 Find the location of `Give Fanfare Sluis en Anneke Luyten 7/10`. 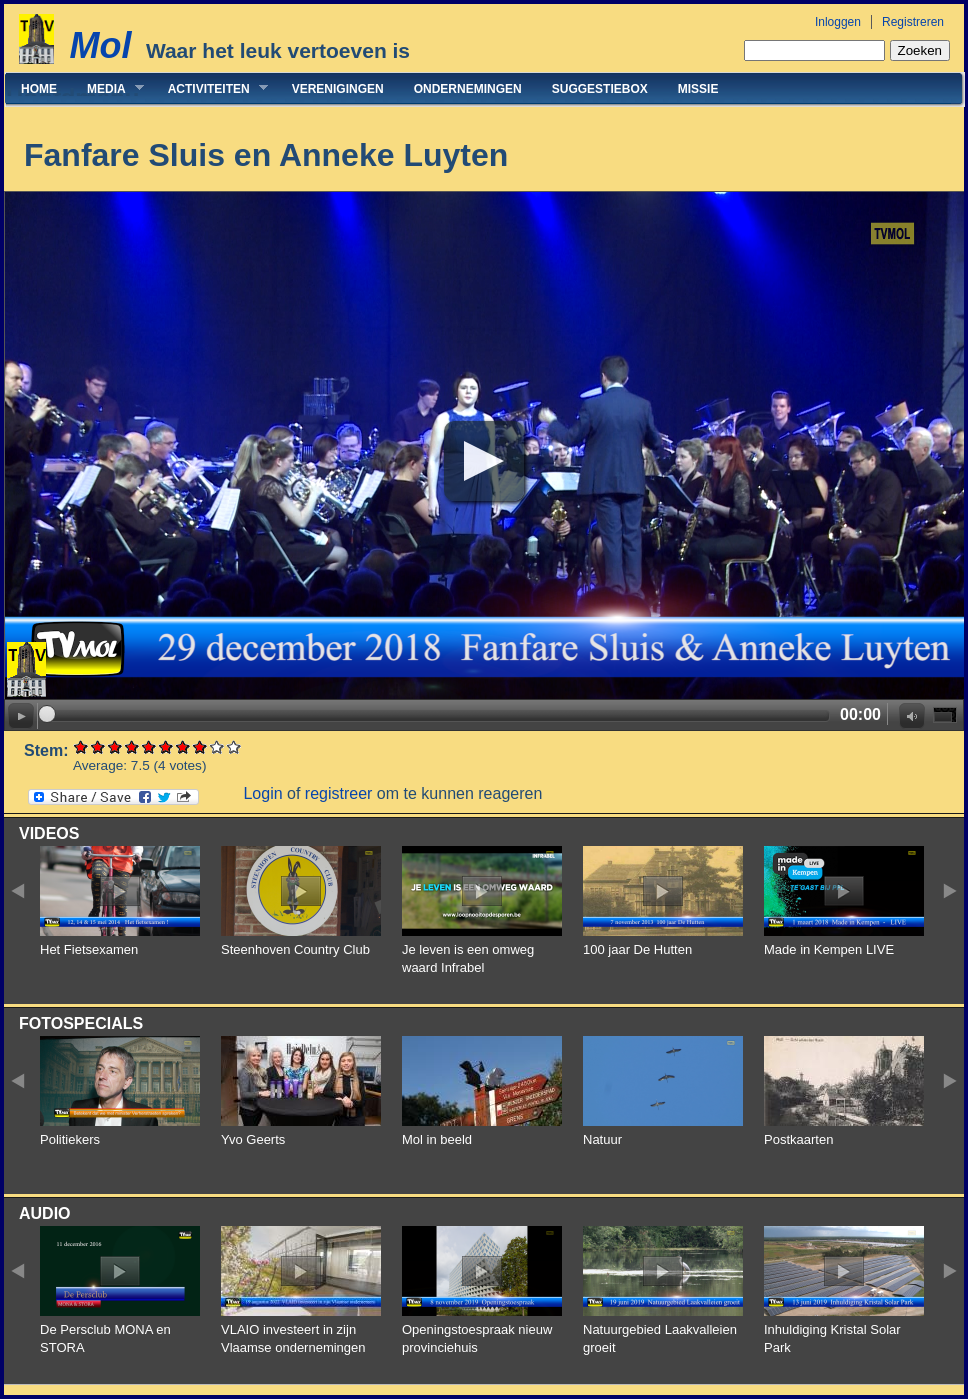

Give Fanfare Sluis en Anneke Luyten 7/10 is located at coordinates (183, 746).